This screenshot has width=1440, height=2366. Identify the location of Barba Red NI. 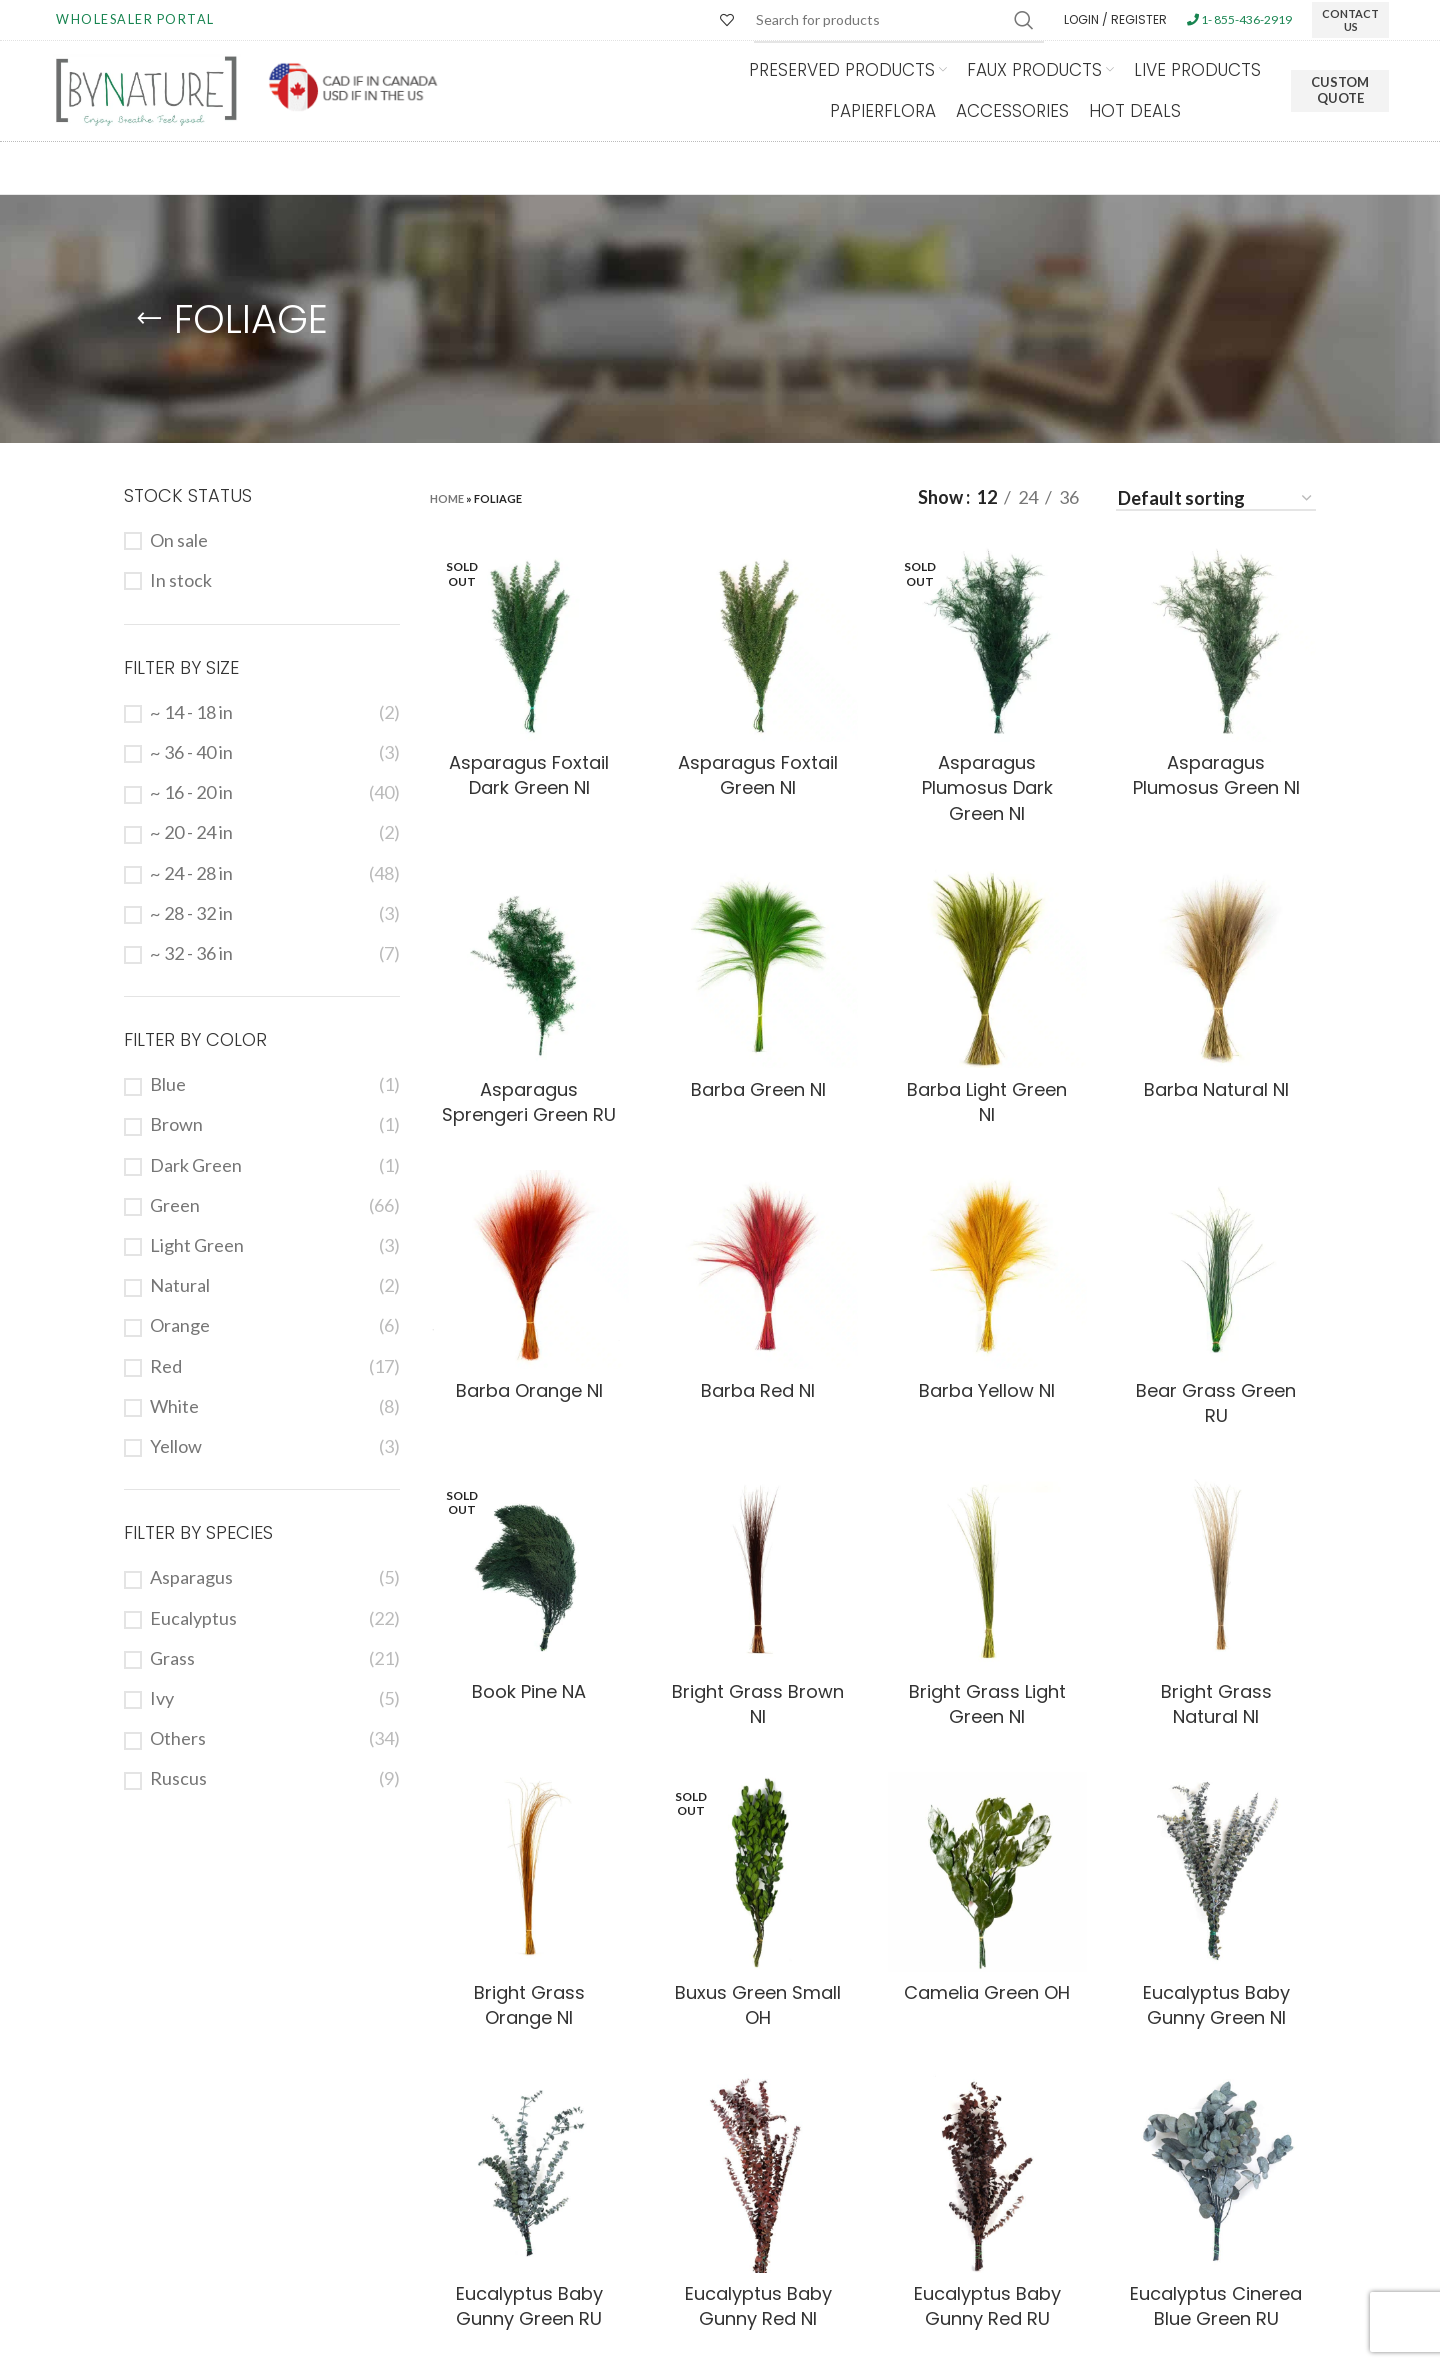
(758, 1390).